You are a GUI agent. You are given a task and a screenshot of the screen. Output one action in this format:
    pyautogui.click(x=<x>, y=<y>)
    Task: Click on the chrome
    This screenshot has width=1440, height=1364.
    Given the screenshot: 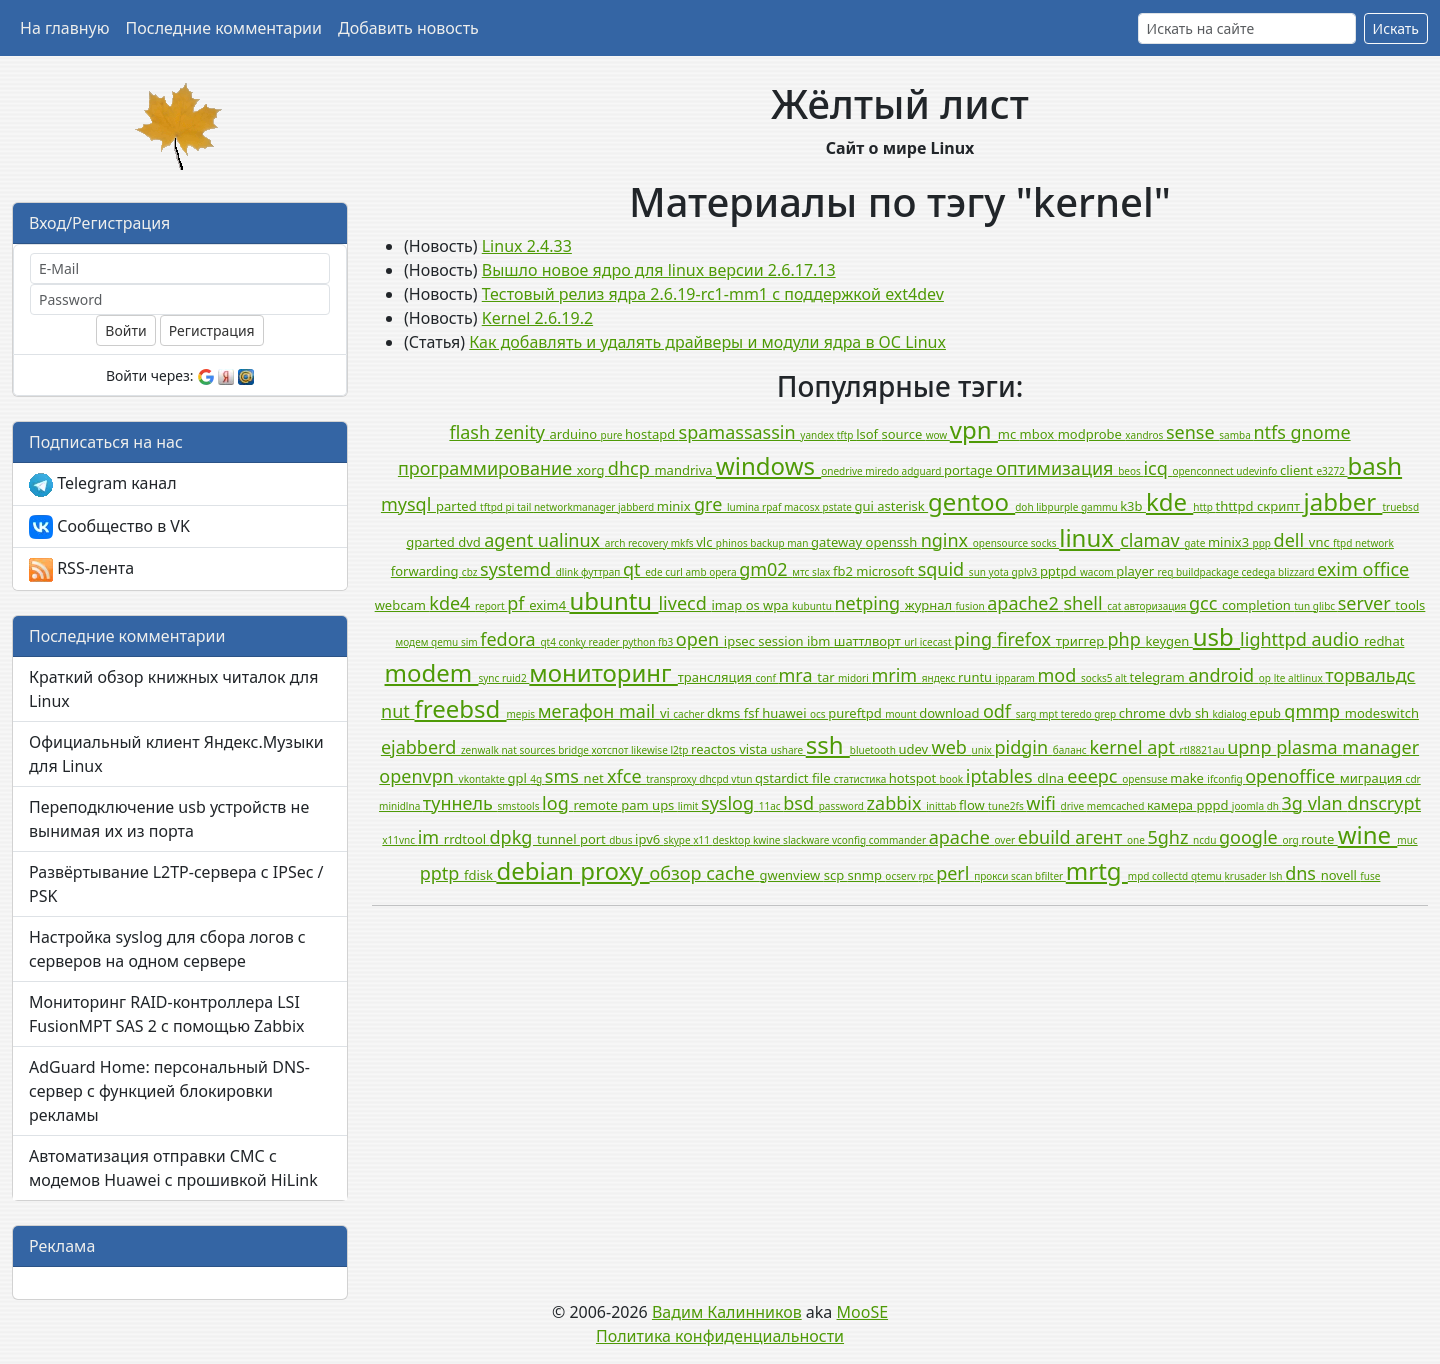 What is the action you would take?
    pyautogui.click(x=1144, y=713)
    